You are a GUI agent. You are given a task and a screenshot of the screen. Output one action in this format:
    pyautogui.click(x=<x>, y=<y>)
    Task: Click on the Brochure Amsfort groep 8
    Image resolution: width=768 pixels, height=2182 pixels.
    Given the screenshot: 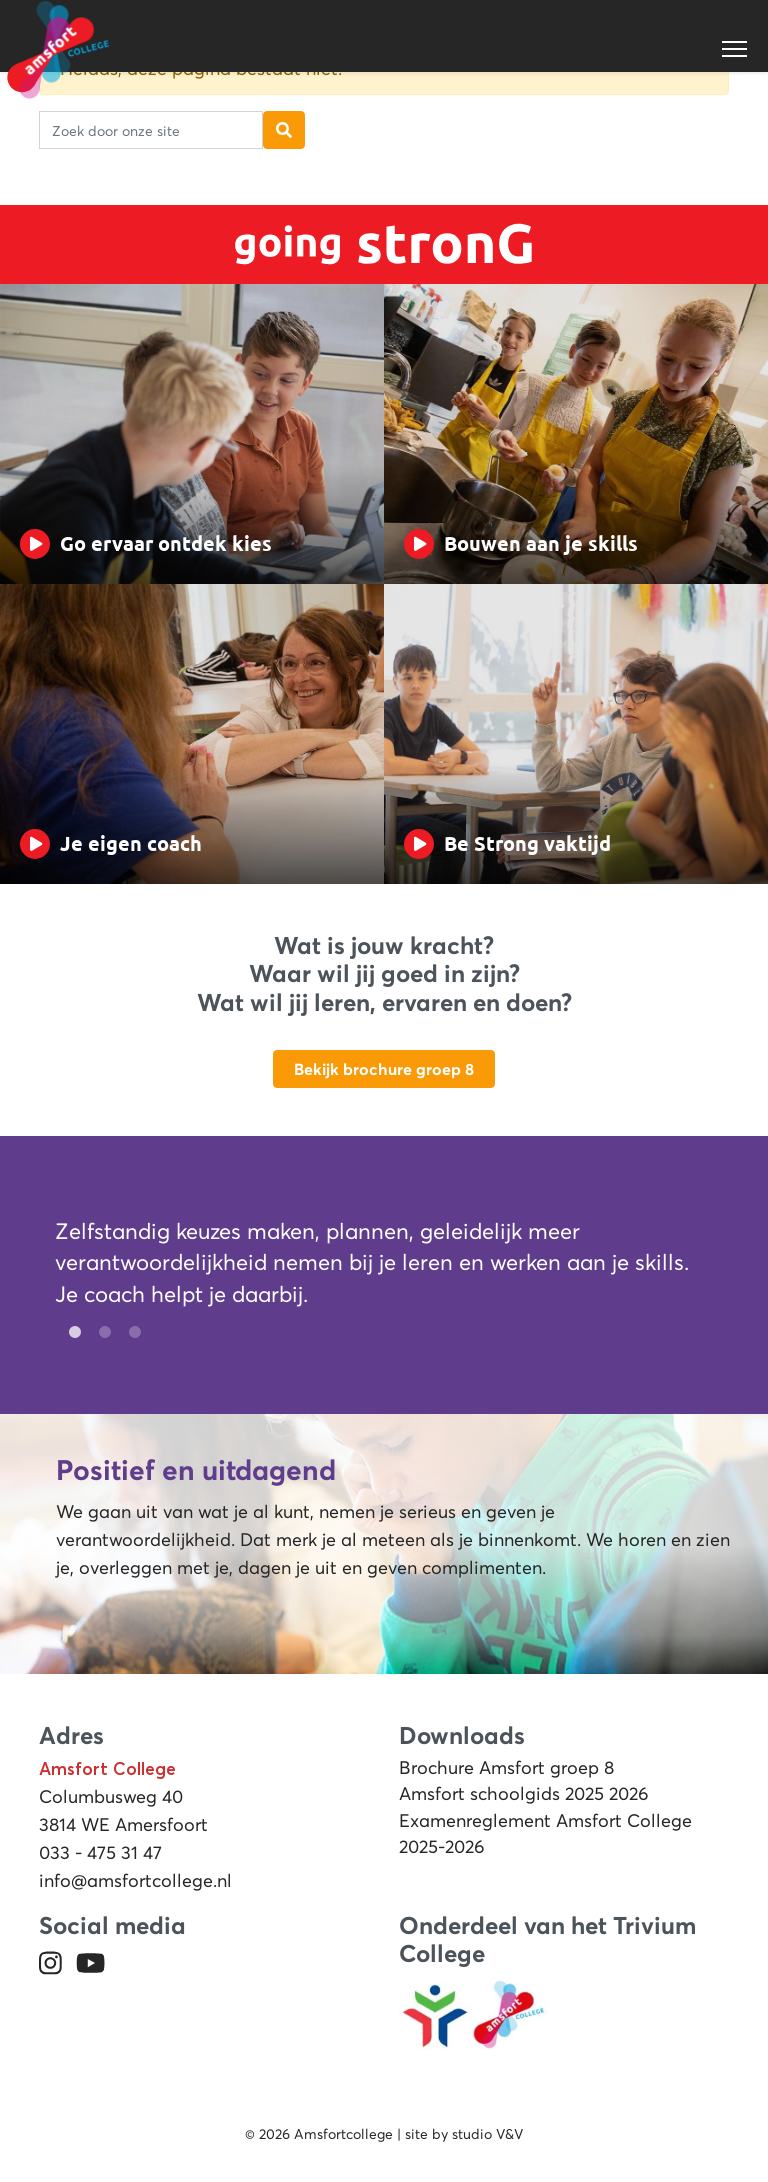 What is the action you would take?
    pyautogui.click(x=506, y=1768)
    